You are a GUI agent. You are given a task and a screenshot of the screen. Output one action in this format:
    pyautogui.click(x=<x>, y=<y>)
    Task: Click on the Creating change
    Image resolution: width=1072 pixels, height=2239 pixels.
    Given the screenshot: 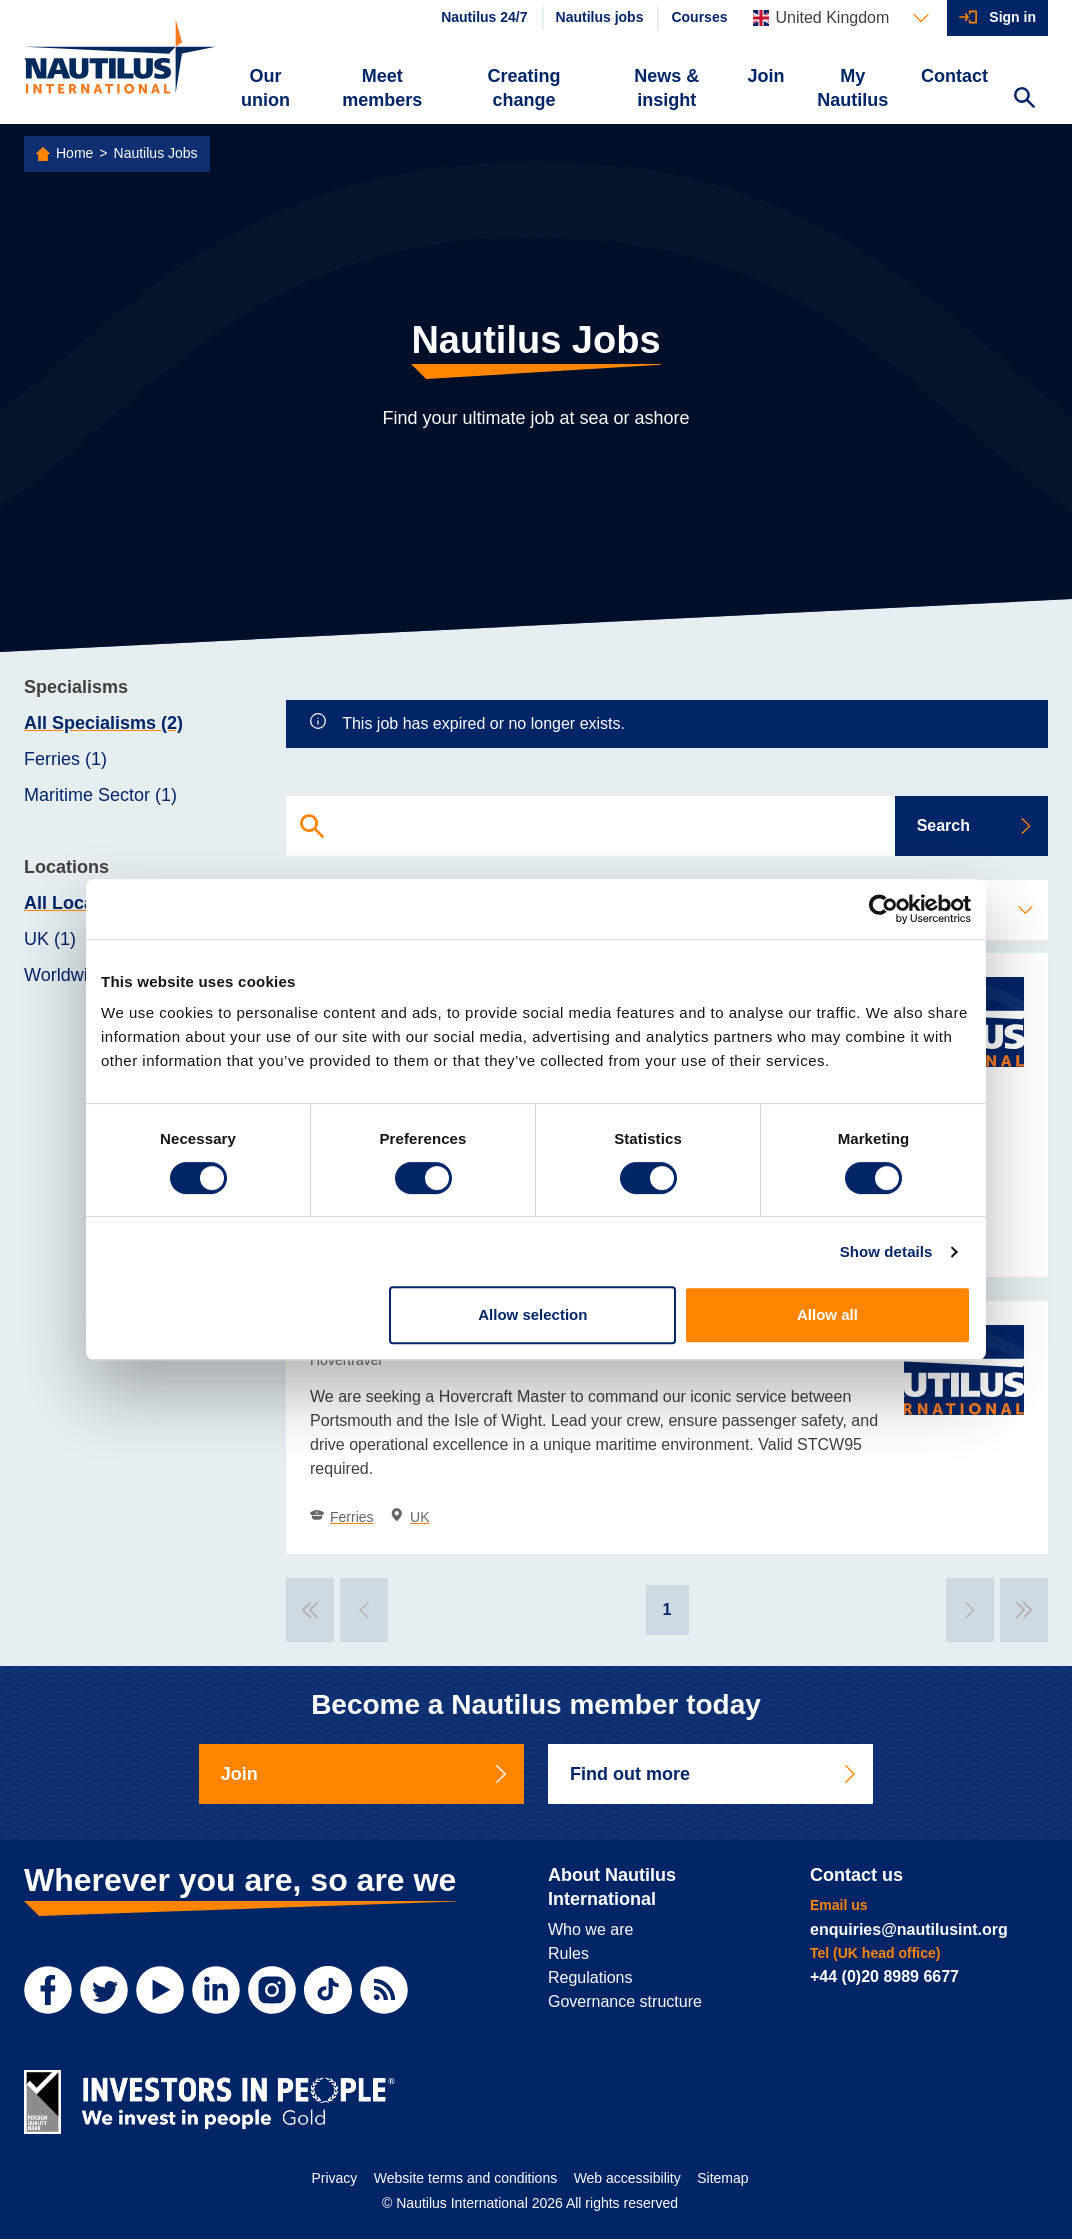 What is the action you would take?
    pyautogui.click(x=523, y=88)
    